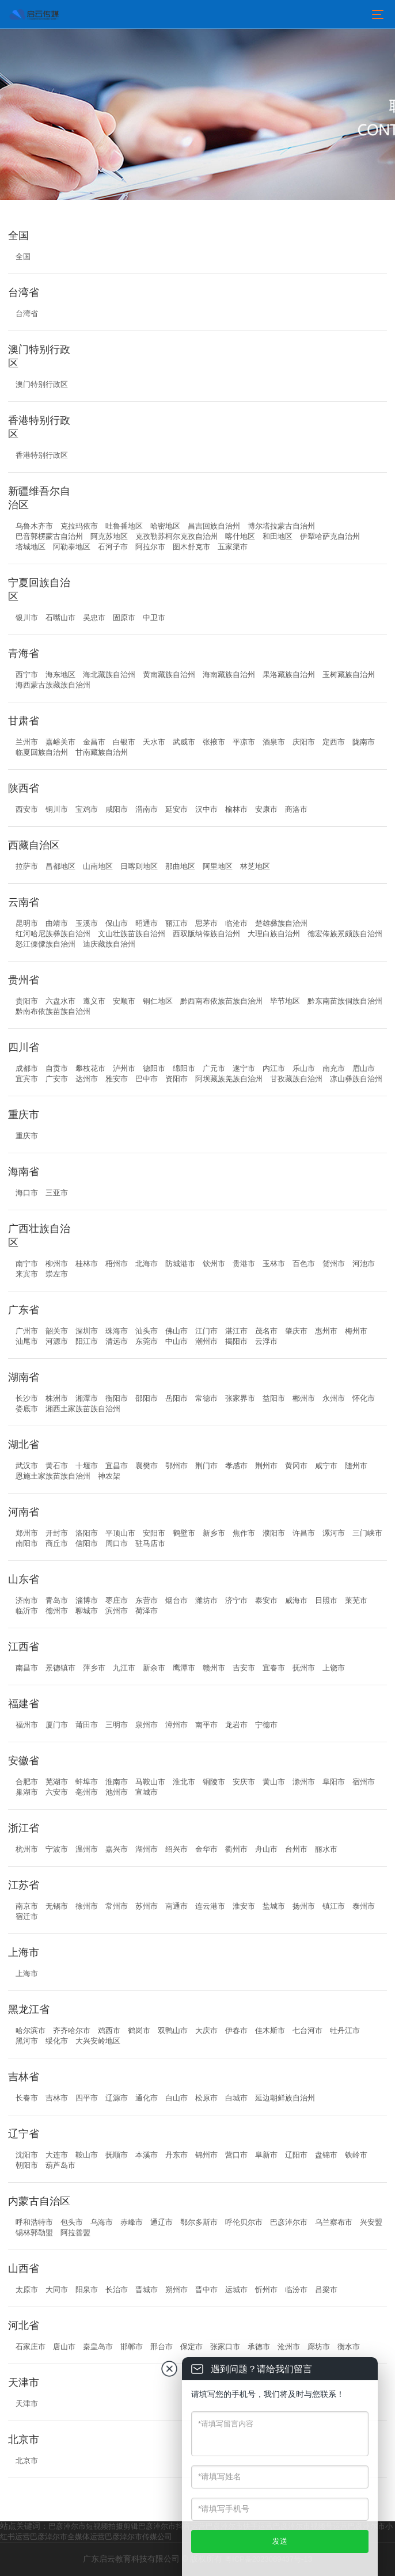  I want to click on 白银市, so click(124, 742).